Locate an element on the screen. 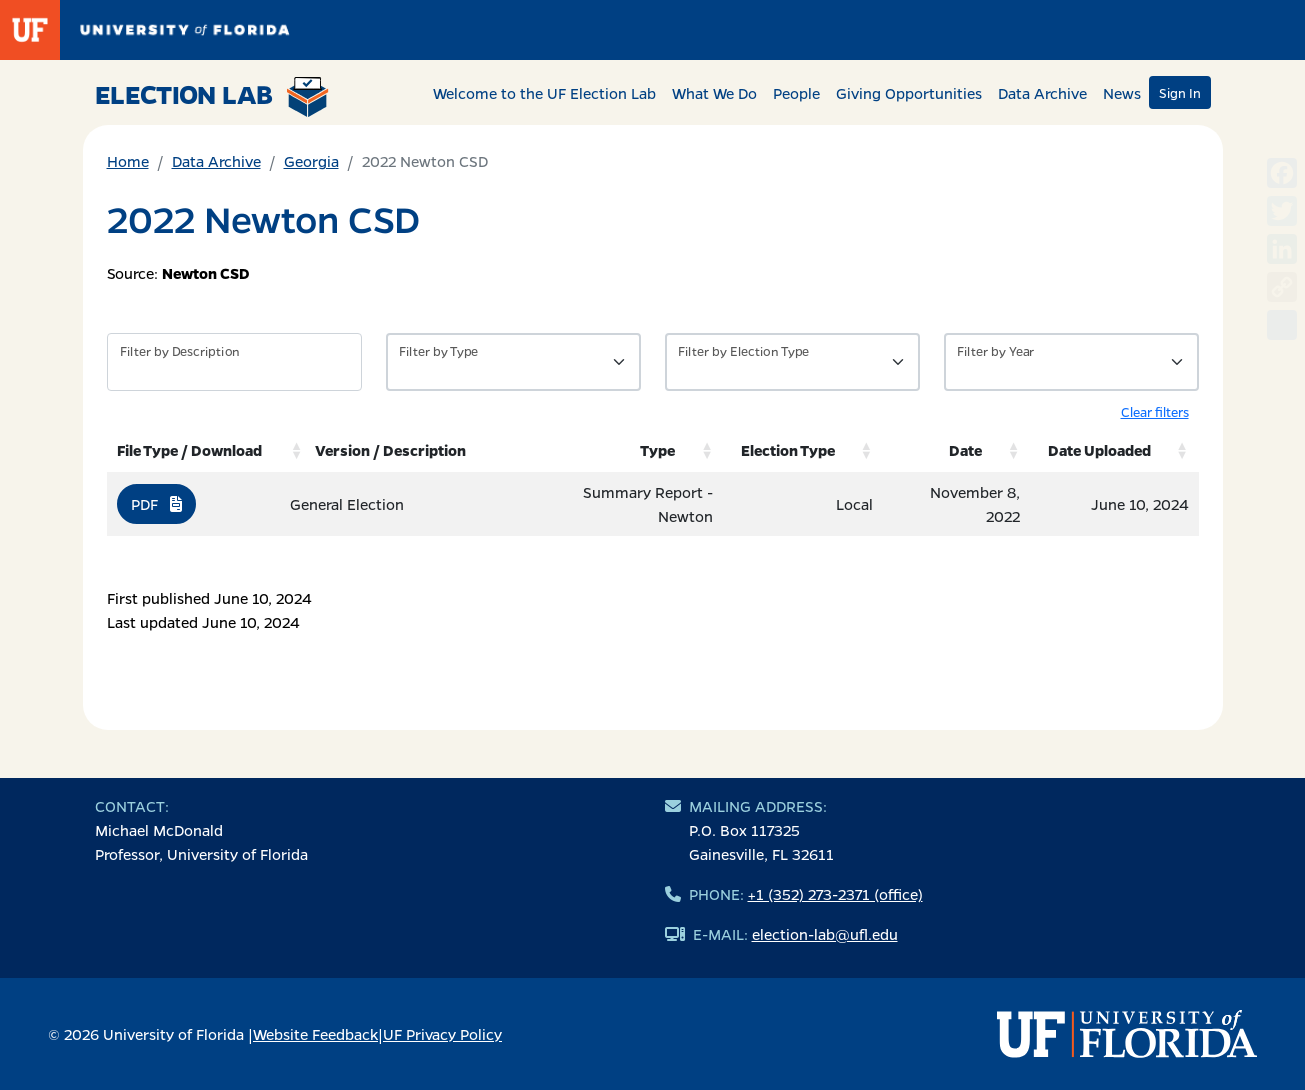 Image resolution: width=1305 pixels, height=1090 pixels. Website Feedback is located at coordinates (315, 1034).